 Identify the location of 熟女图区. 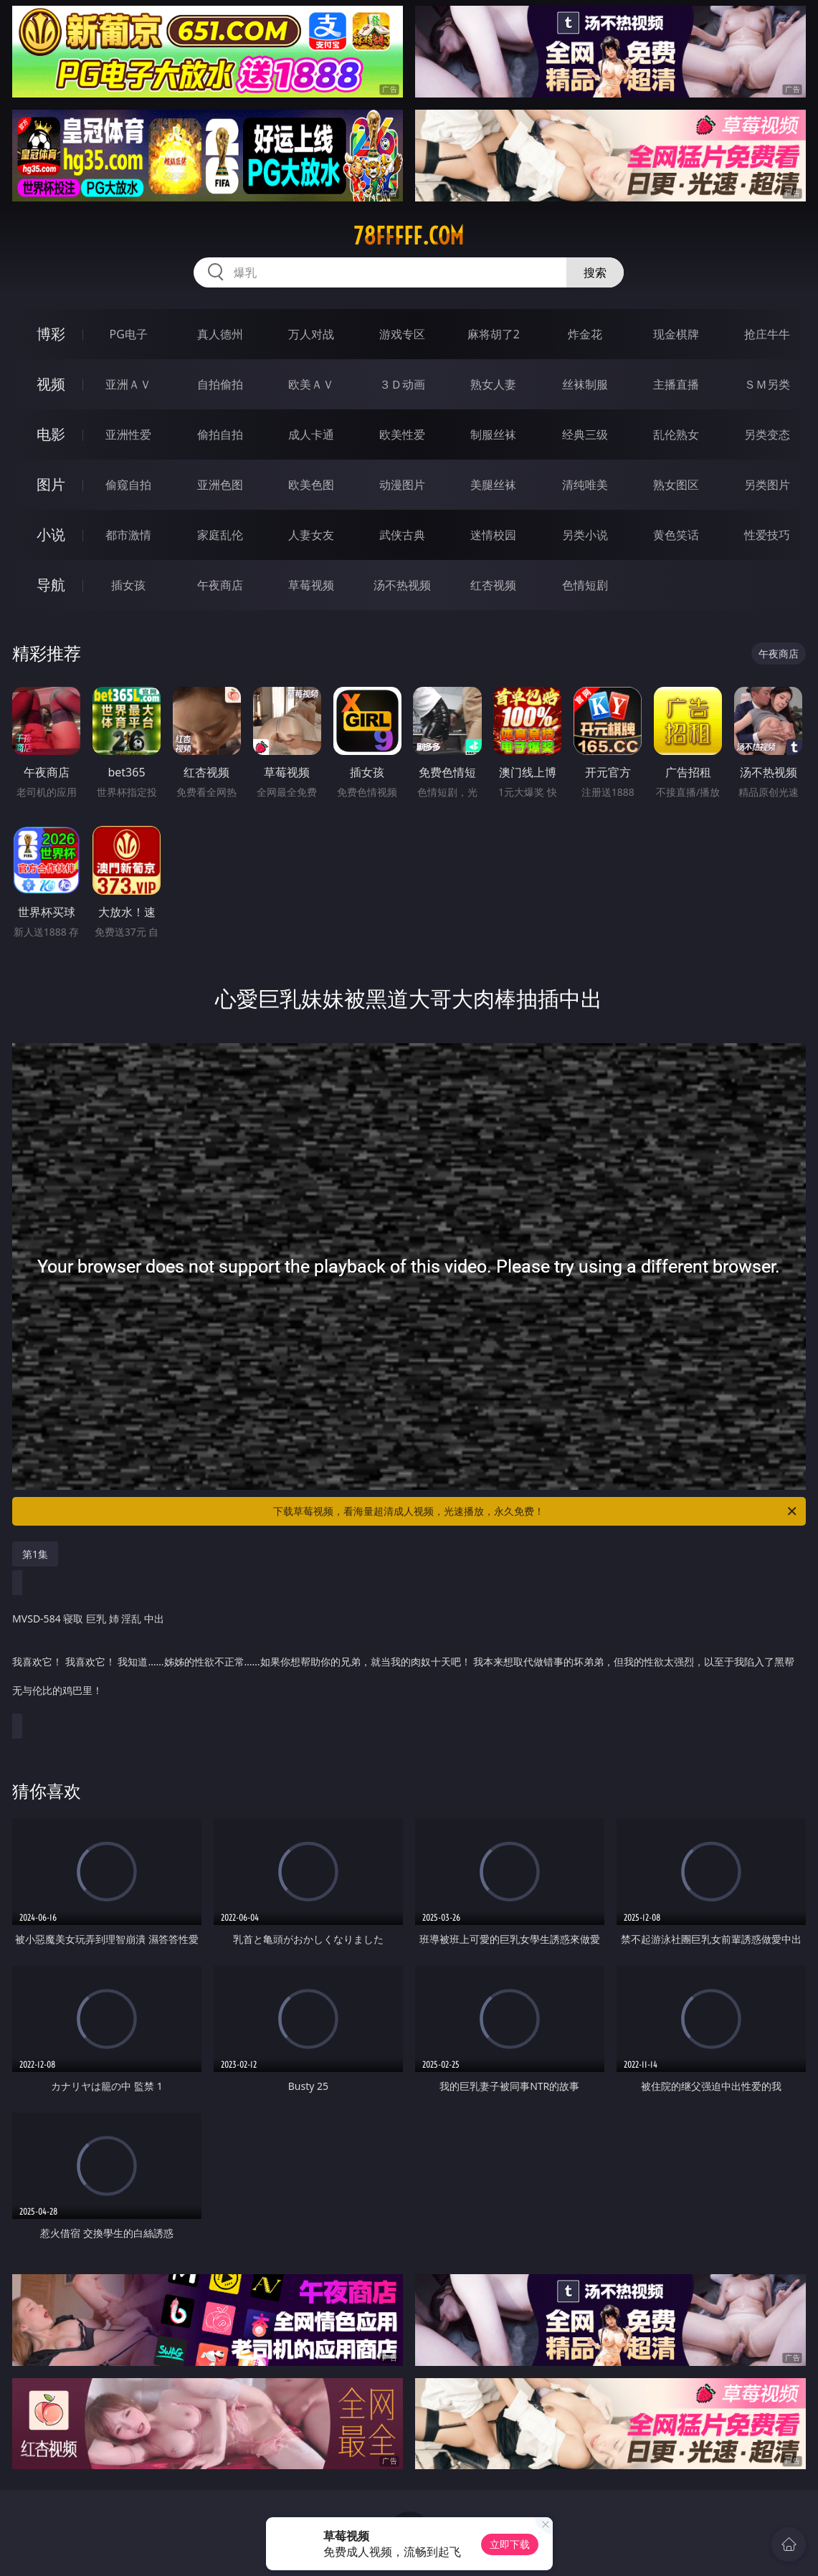
(676, 485).